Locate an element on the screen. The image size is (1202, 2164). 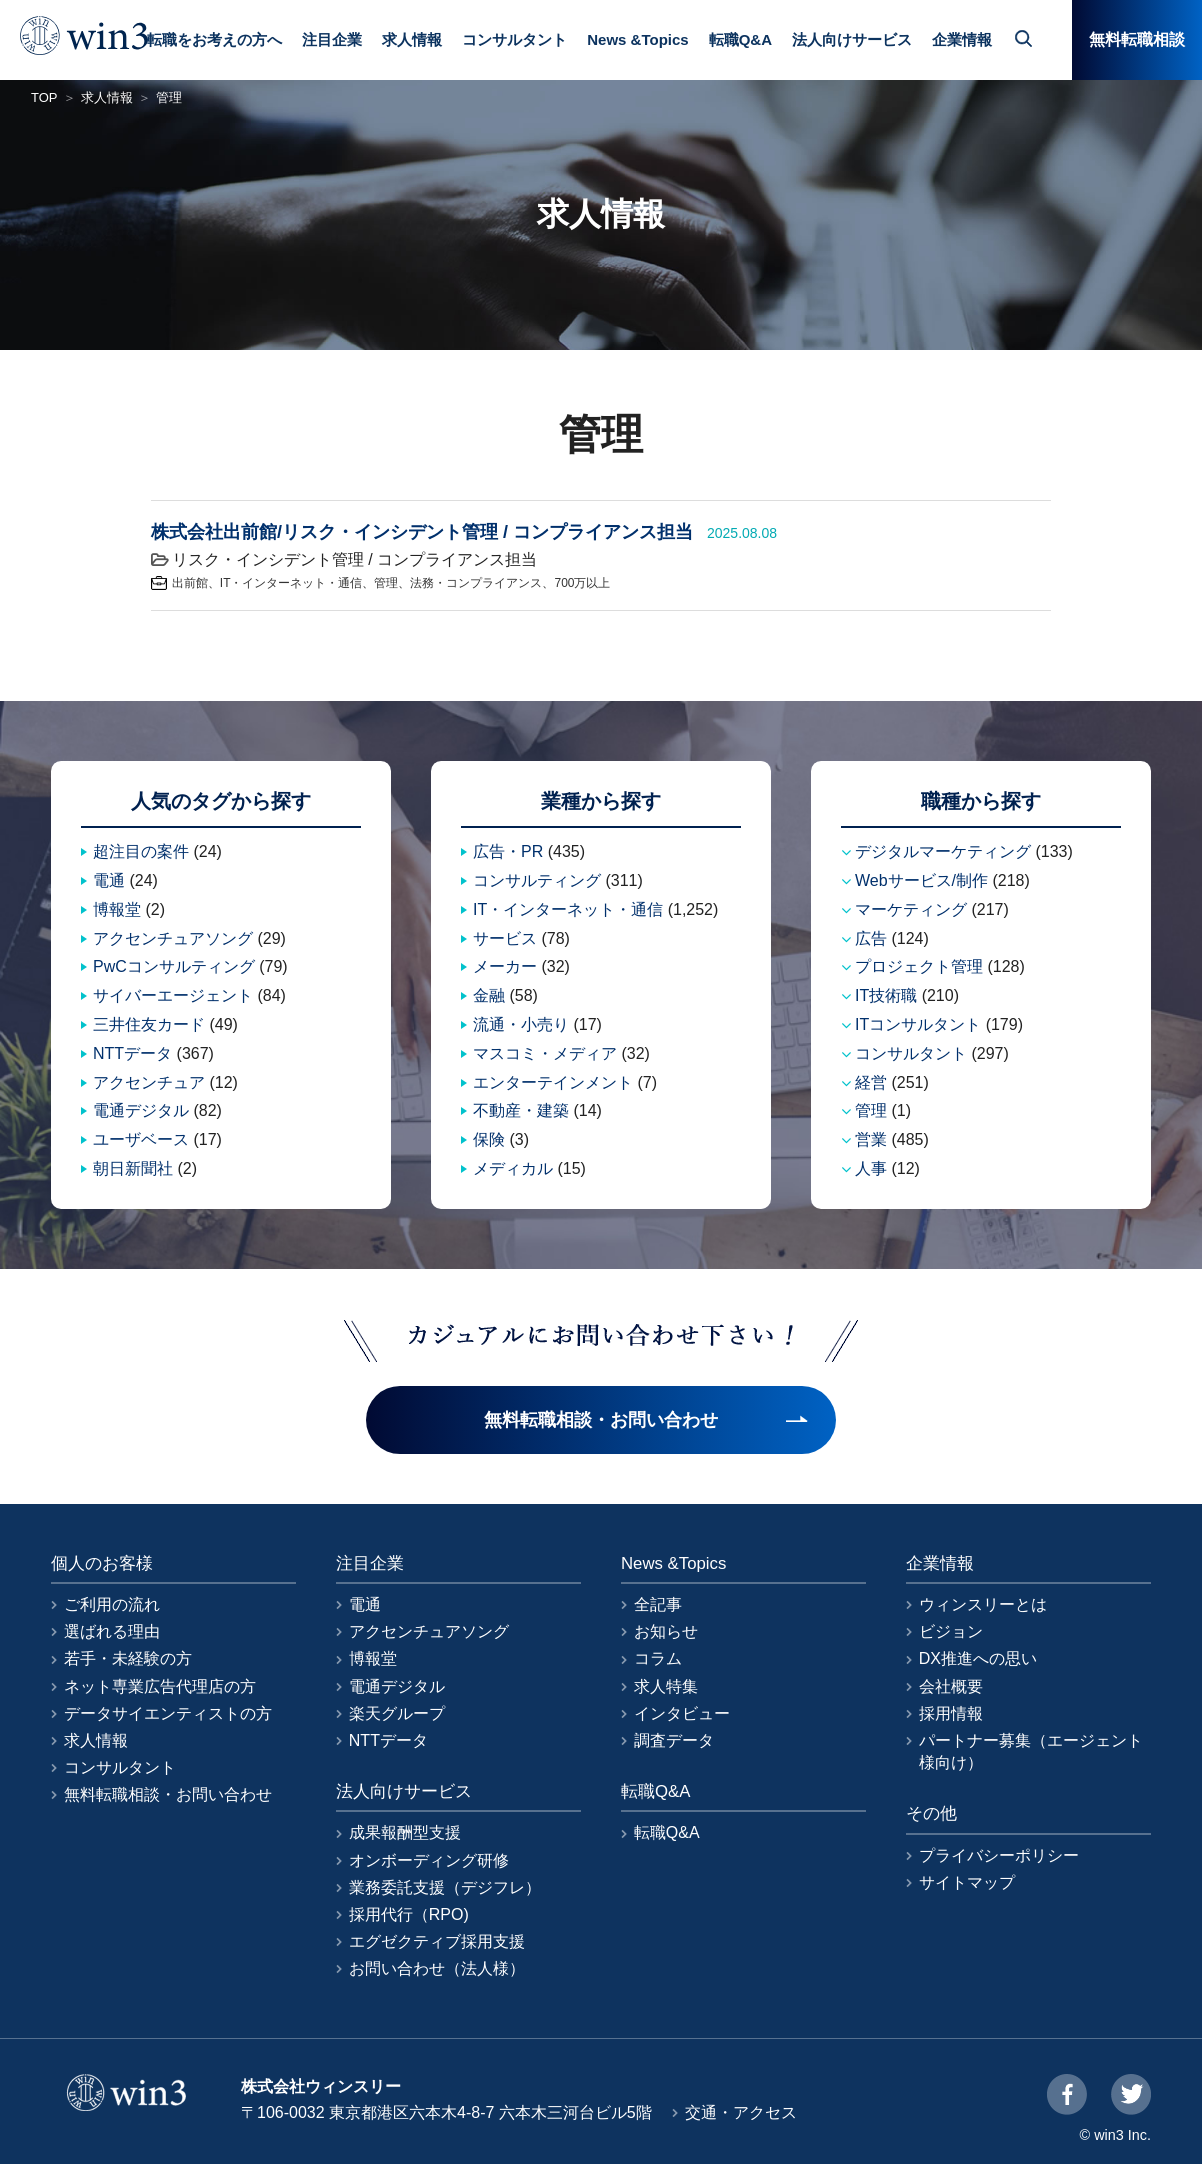
若手・未経験の方 is located at coordinates (128, 1658).